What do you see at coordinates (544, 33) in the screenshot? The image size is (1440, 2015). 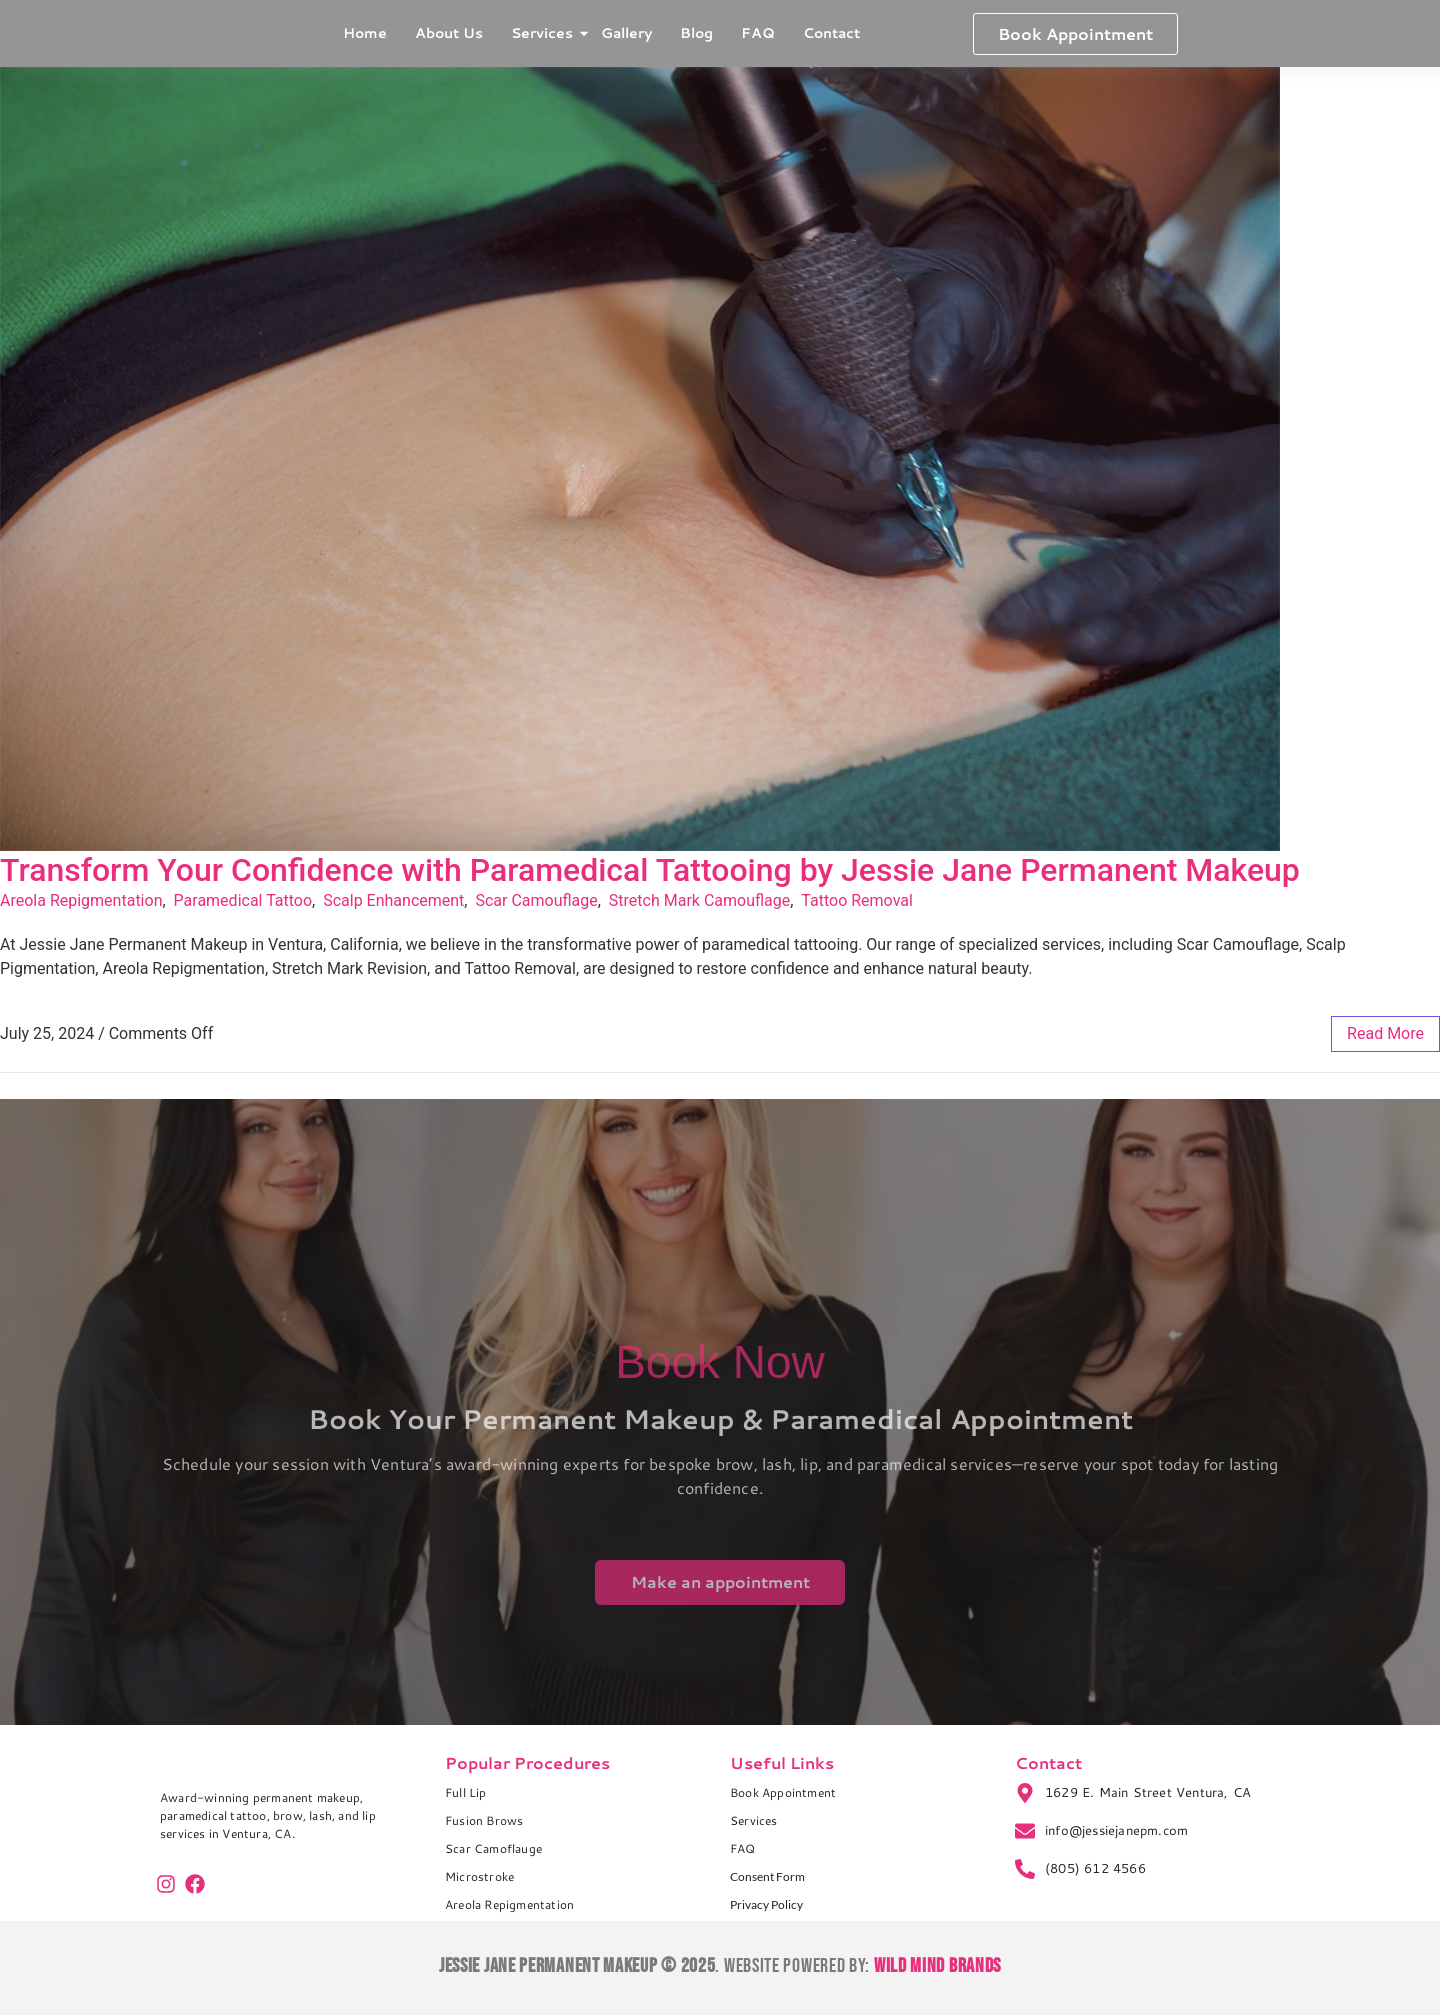 I see `Services` at bounding box center [544, 33].